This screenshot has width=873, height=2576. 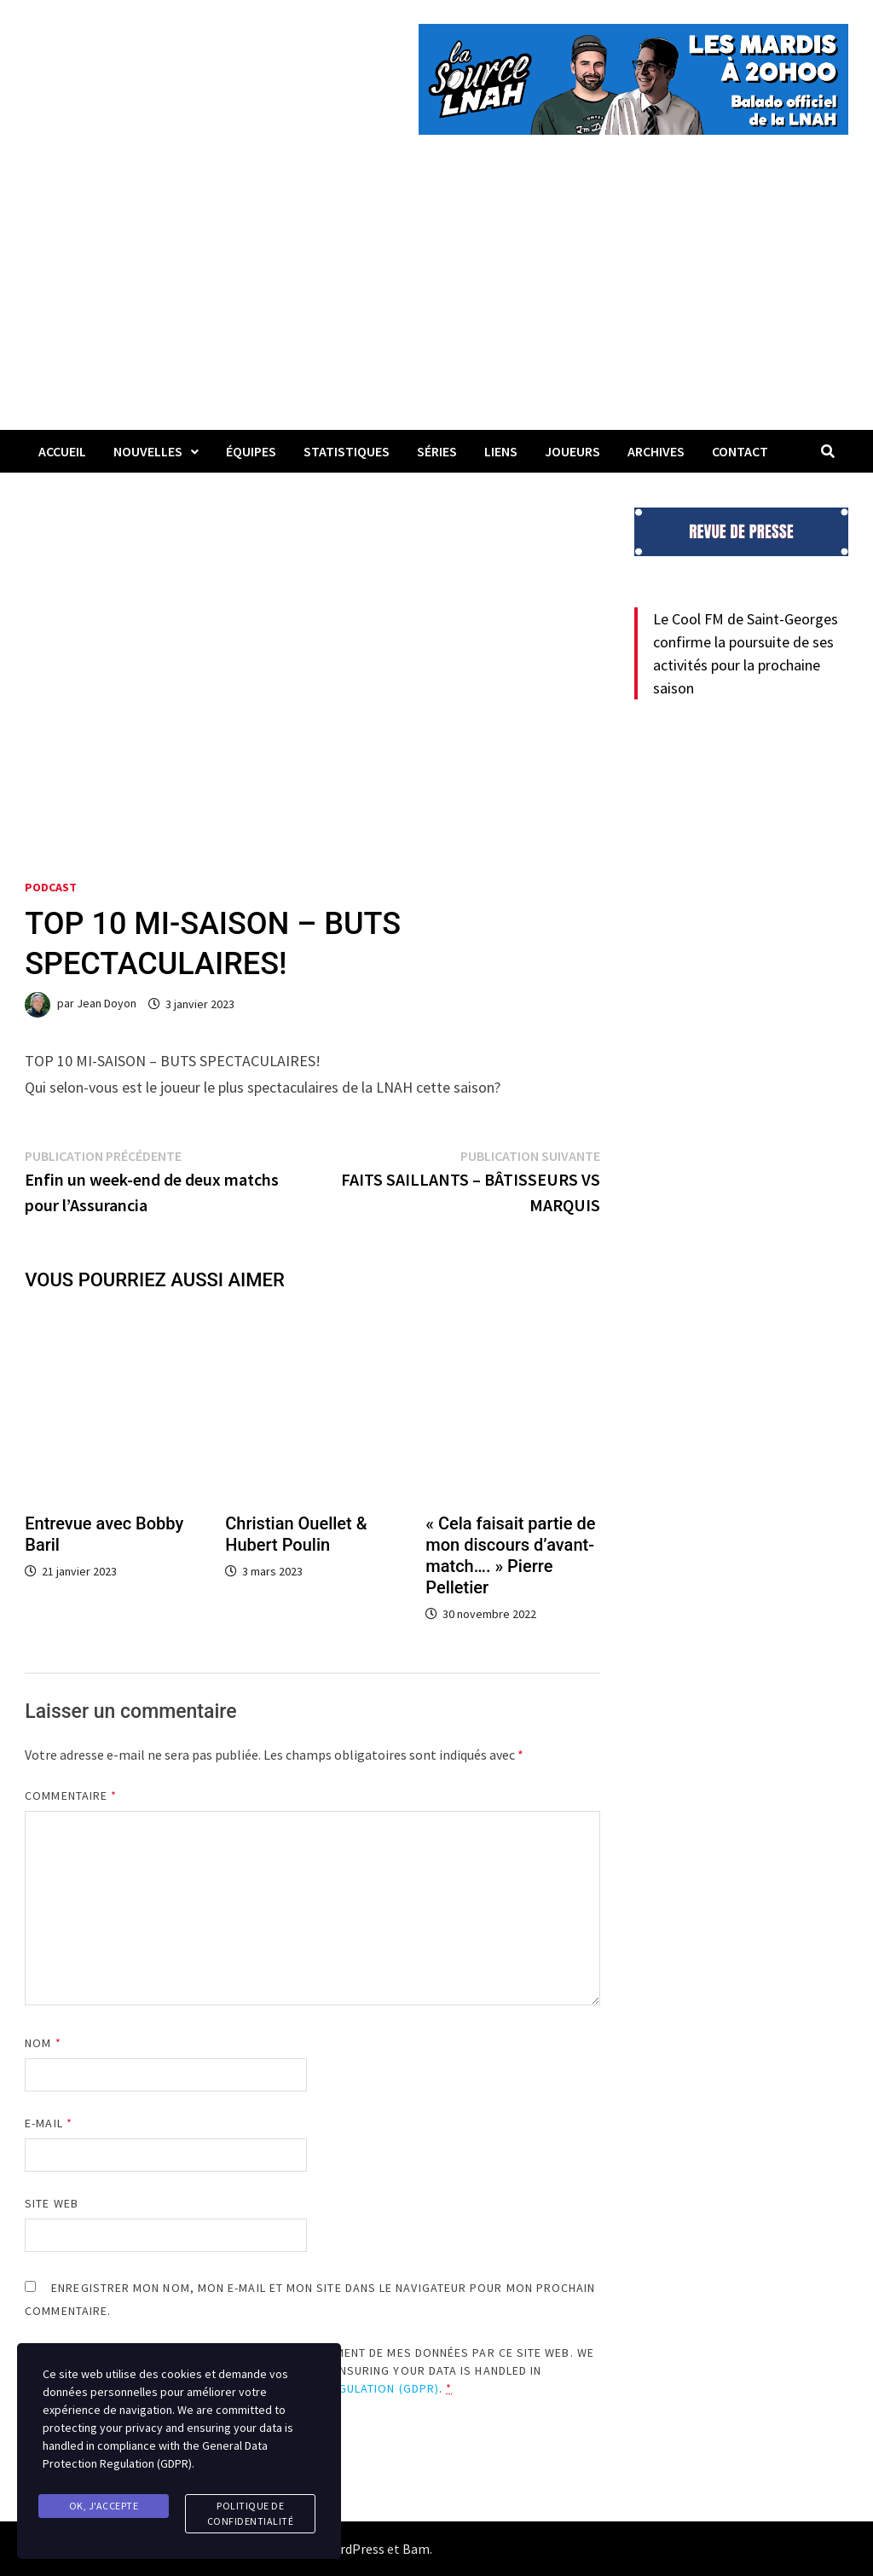 What do you see at coordinates (147, 451) in the screenshot?
I see `Nouvelles` at bounding box center [147, 451].